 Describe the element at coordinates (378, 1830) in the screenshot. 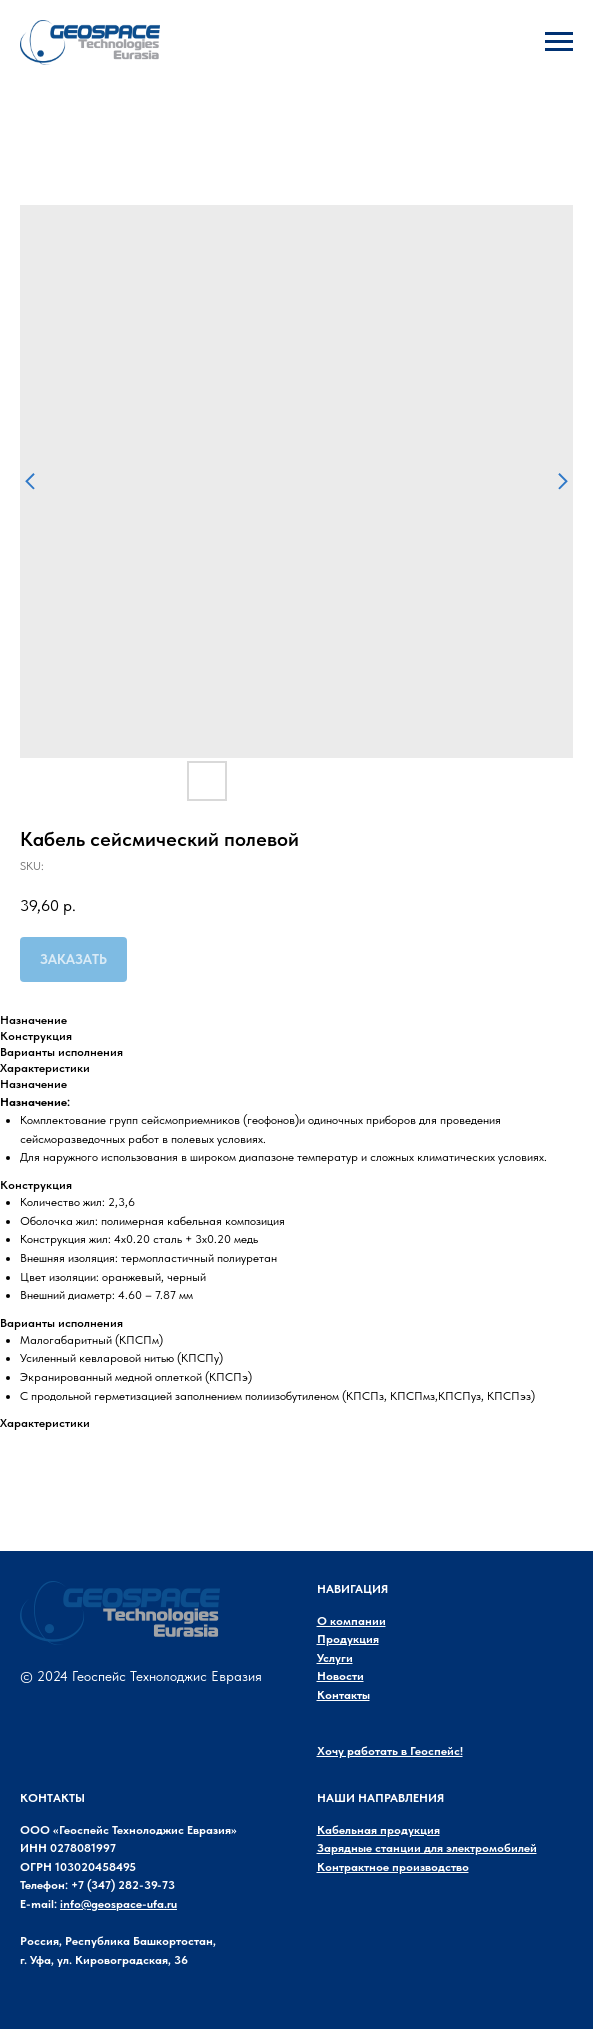

I see `Кабельная продукция` at that location.